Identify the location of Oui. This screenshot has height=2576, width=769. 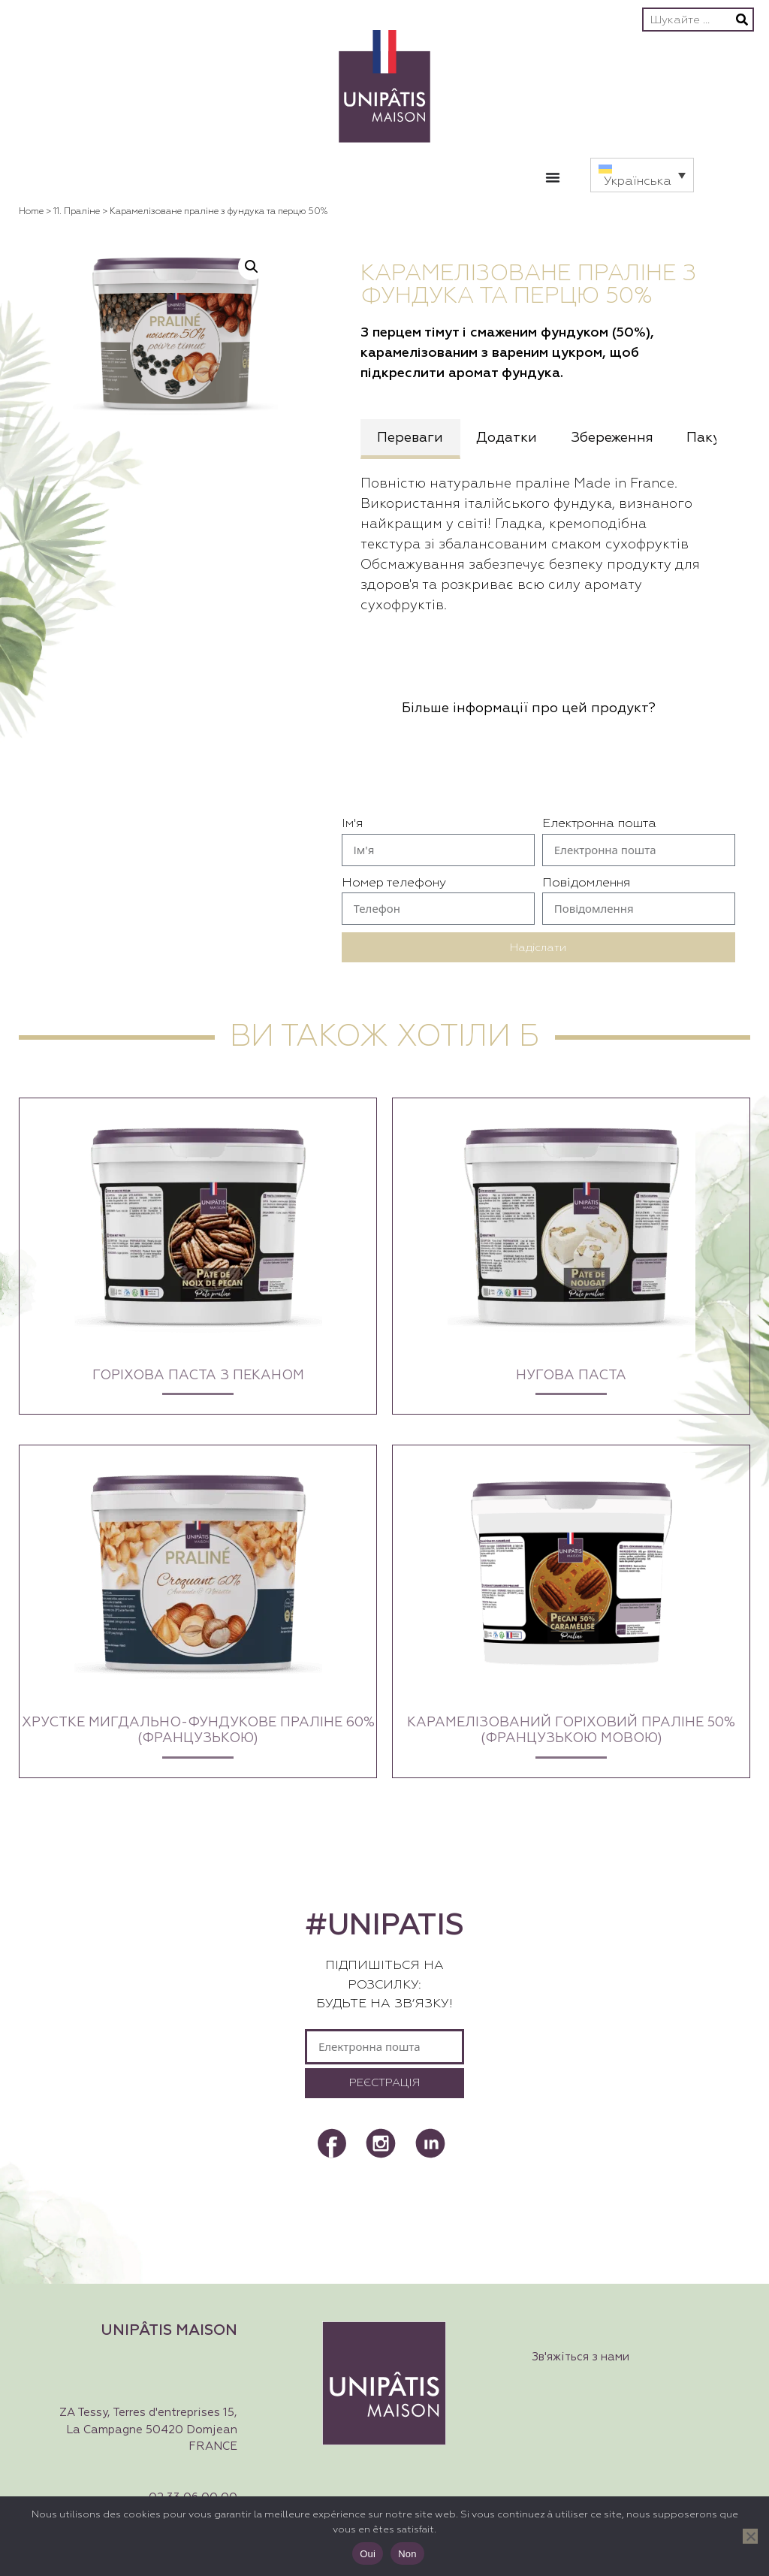
(367, 2553).